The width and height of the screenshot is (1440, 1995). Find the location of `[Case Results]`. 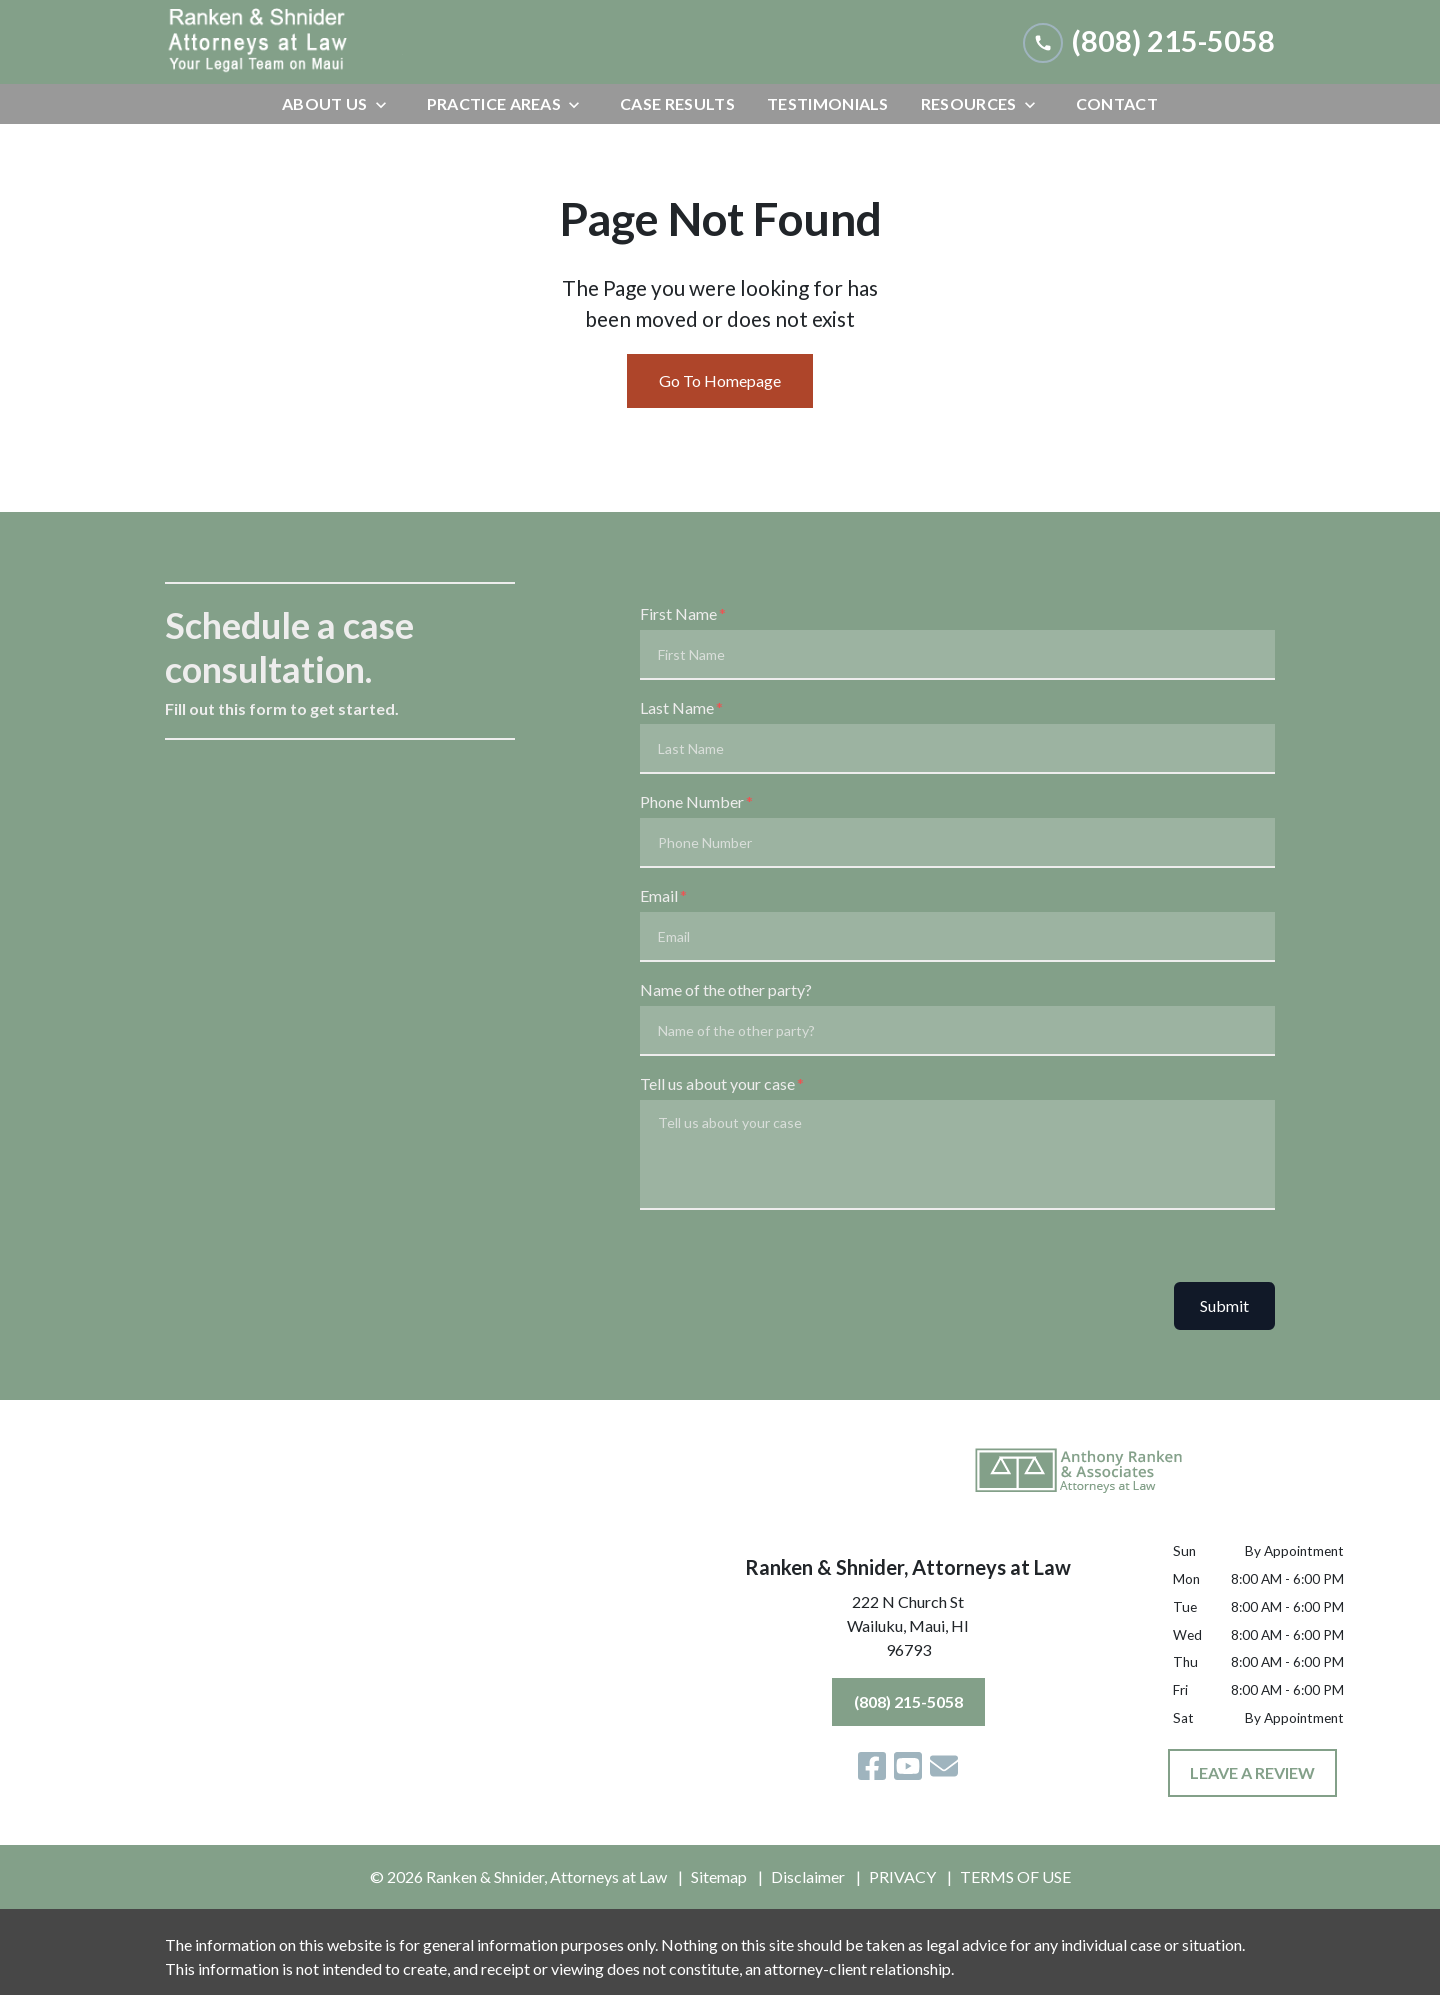

[Case Results] is located at coordinates (677, 104).